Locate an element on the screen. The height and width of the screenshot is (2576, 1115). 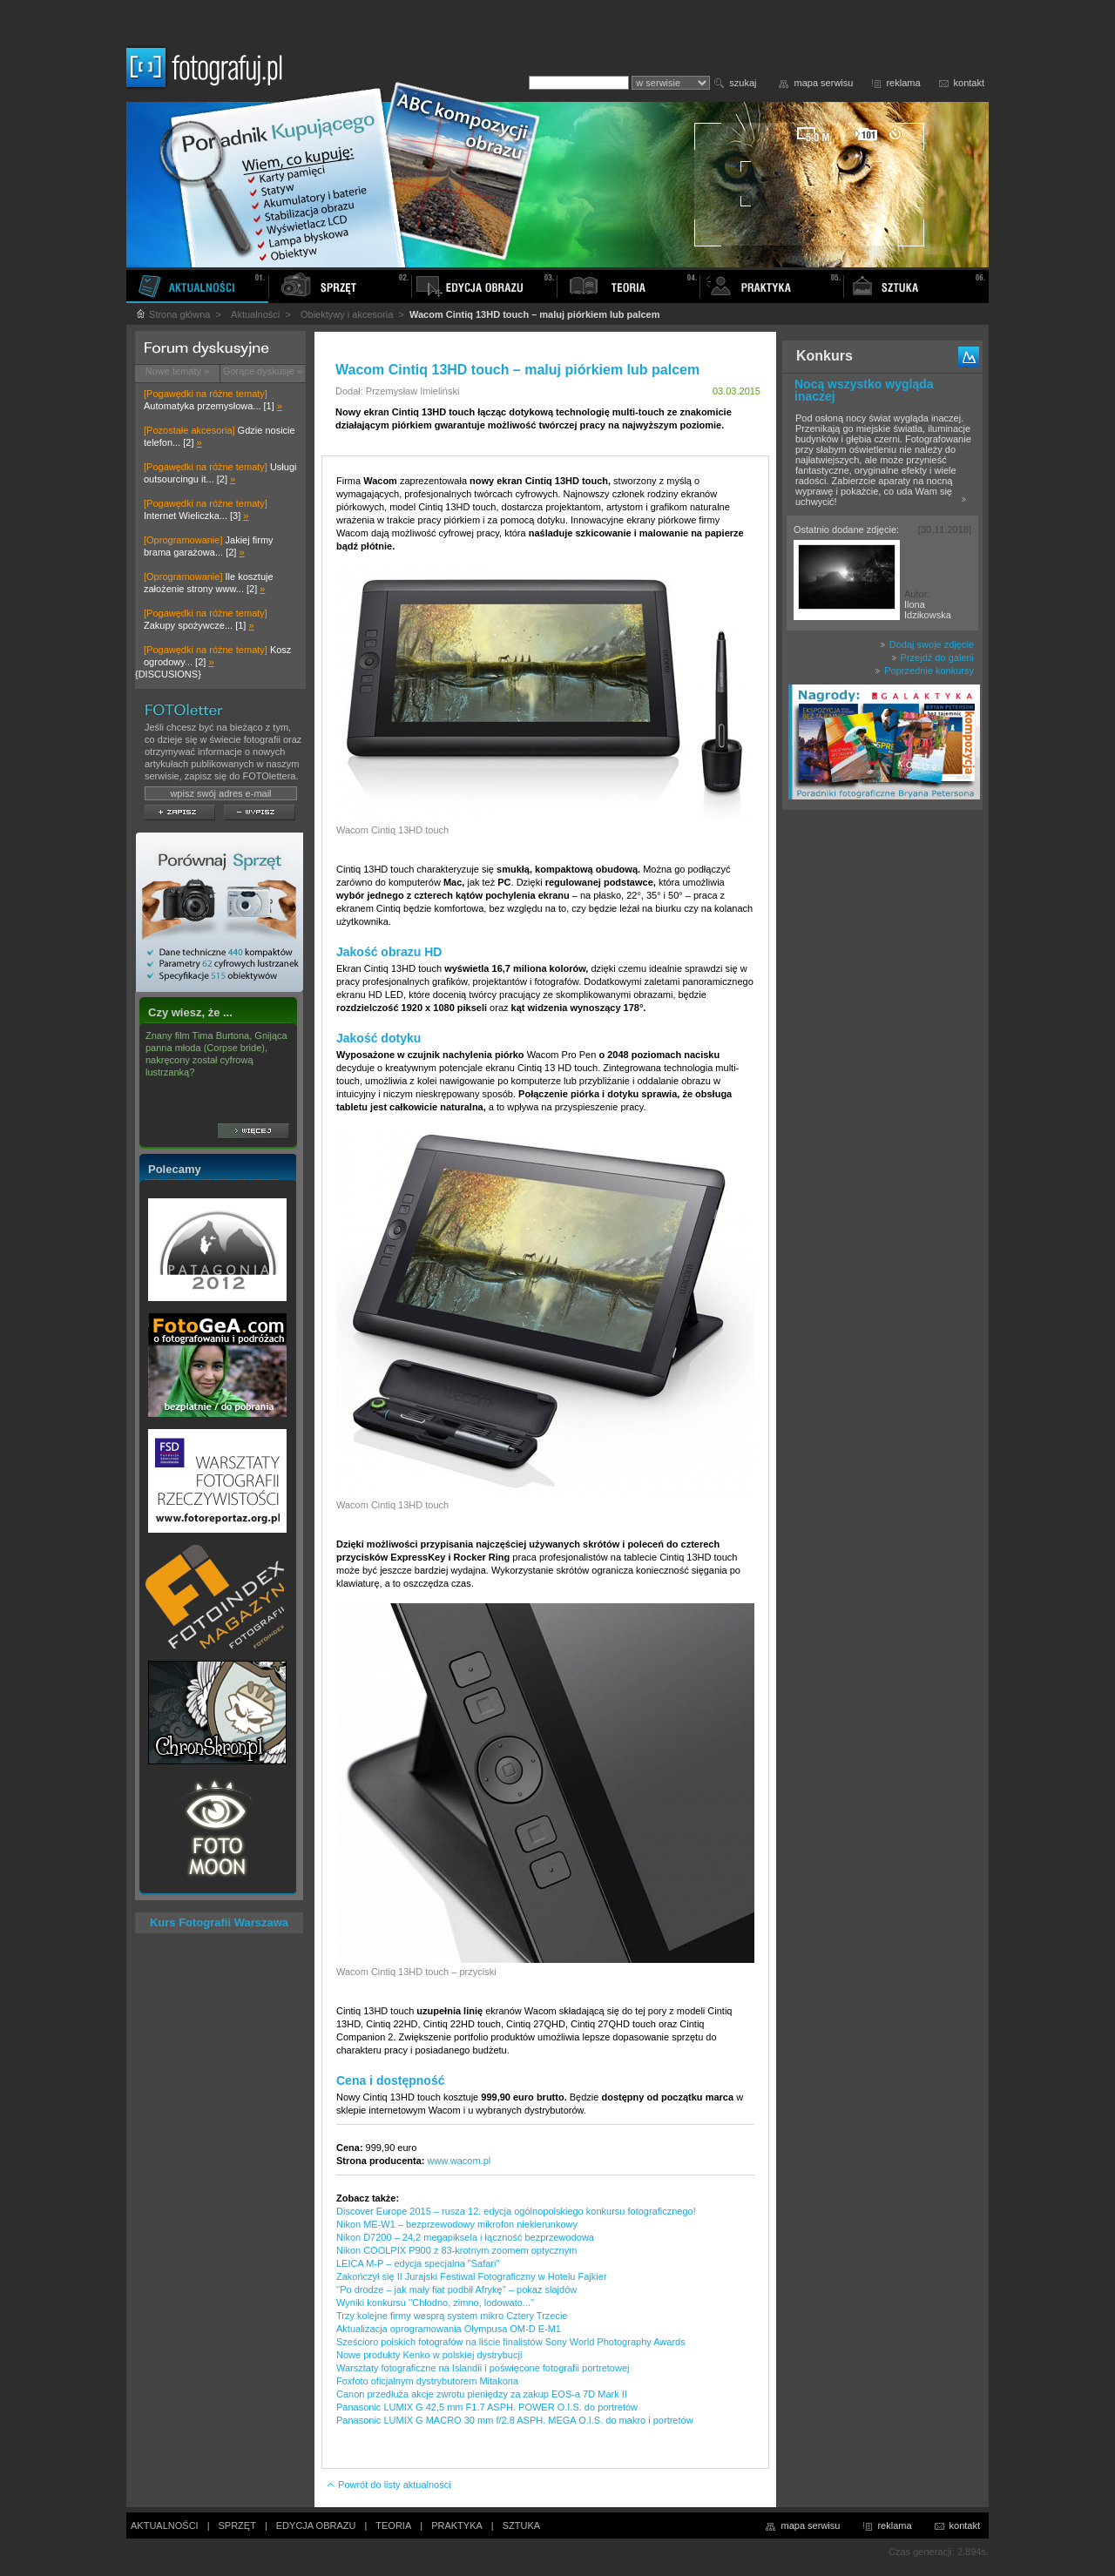
Panasonic LUMIX G MACRO 30 mm f/2.8 ASPH. MEGA O.I.S. do makro i portretów is located at coordinates (514, 2420).